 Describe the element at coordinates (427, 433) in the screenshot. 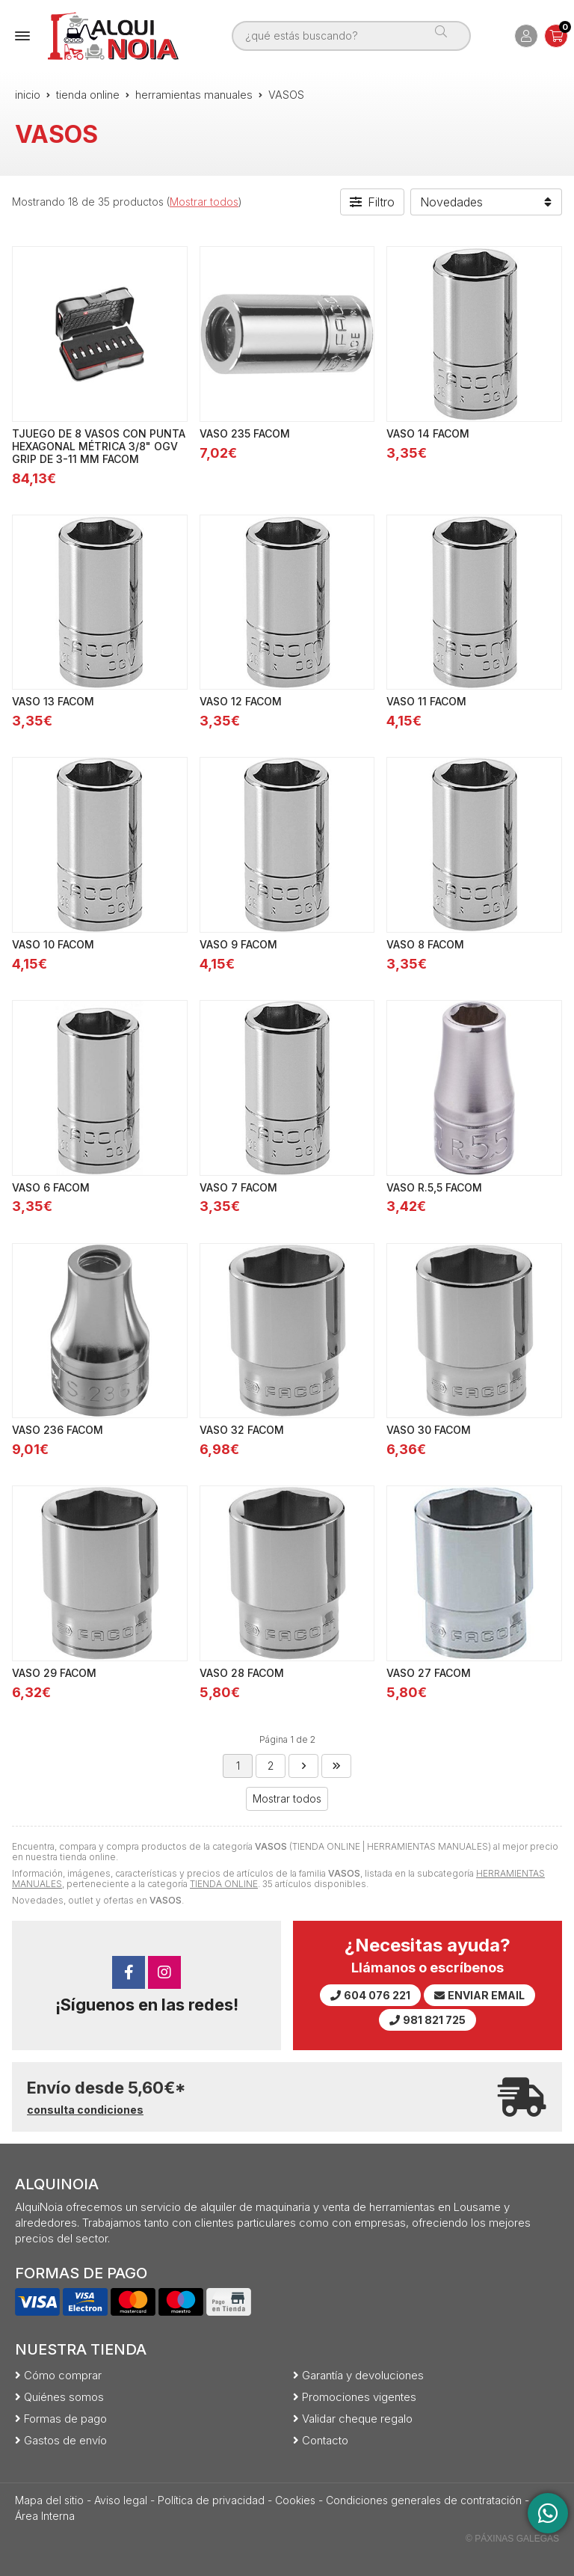

I see `VASO 14 FACOM` at that location.